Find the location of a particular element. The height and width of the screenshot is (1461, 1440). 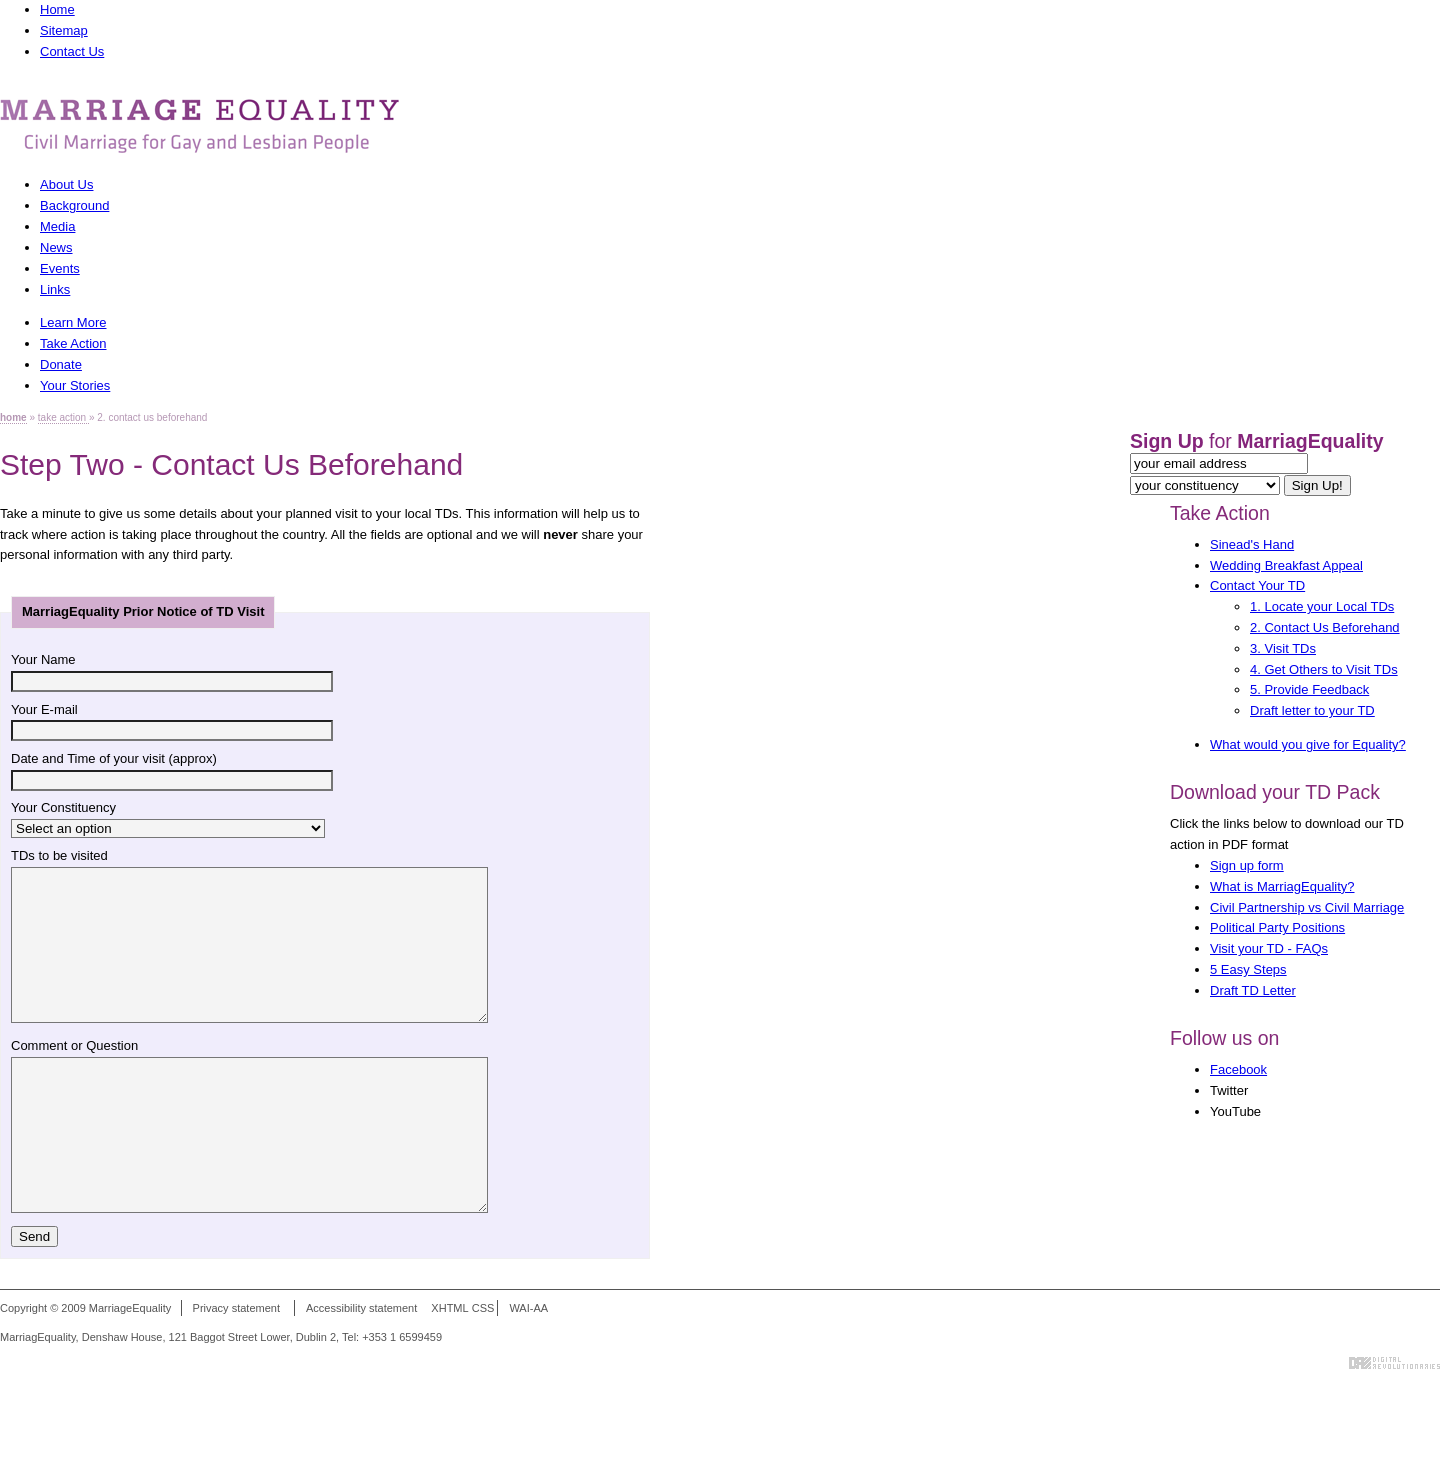

Privacy statement is located at coordinates (236, 1368).